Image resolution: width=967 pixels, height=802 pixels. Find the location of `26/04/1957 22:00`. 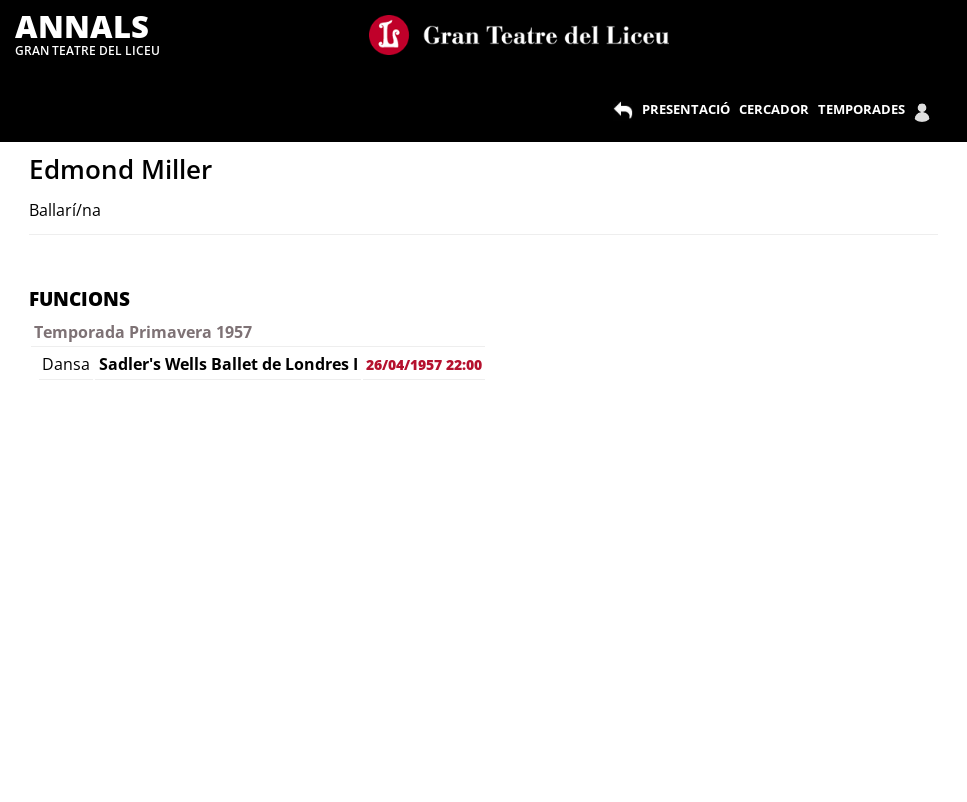

26/04/1957 22:00 is located at coordinates (424, 364).